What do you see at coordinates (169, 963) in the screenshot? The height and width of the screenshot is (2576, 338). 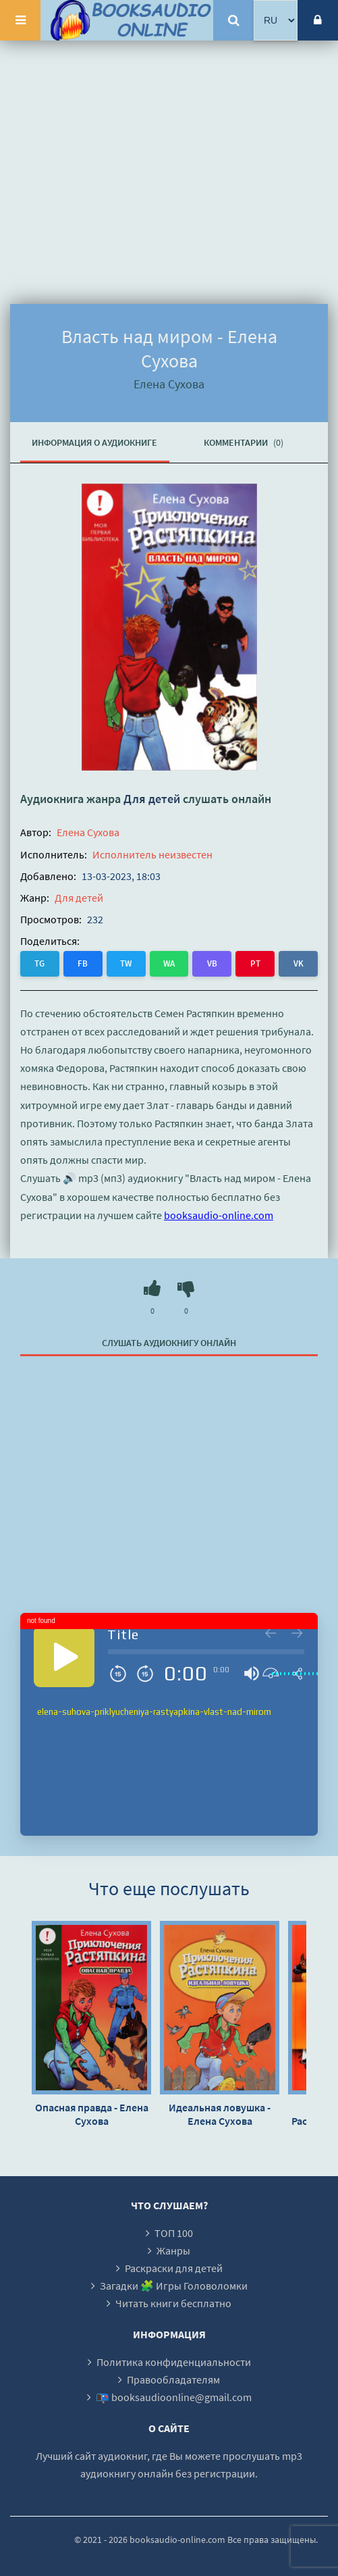 I see `WA` at bounding box center [169, 963].